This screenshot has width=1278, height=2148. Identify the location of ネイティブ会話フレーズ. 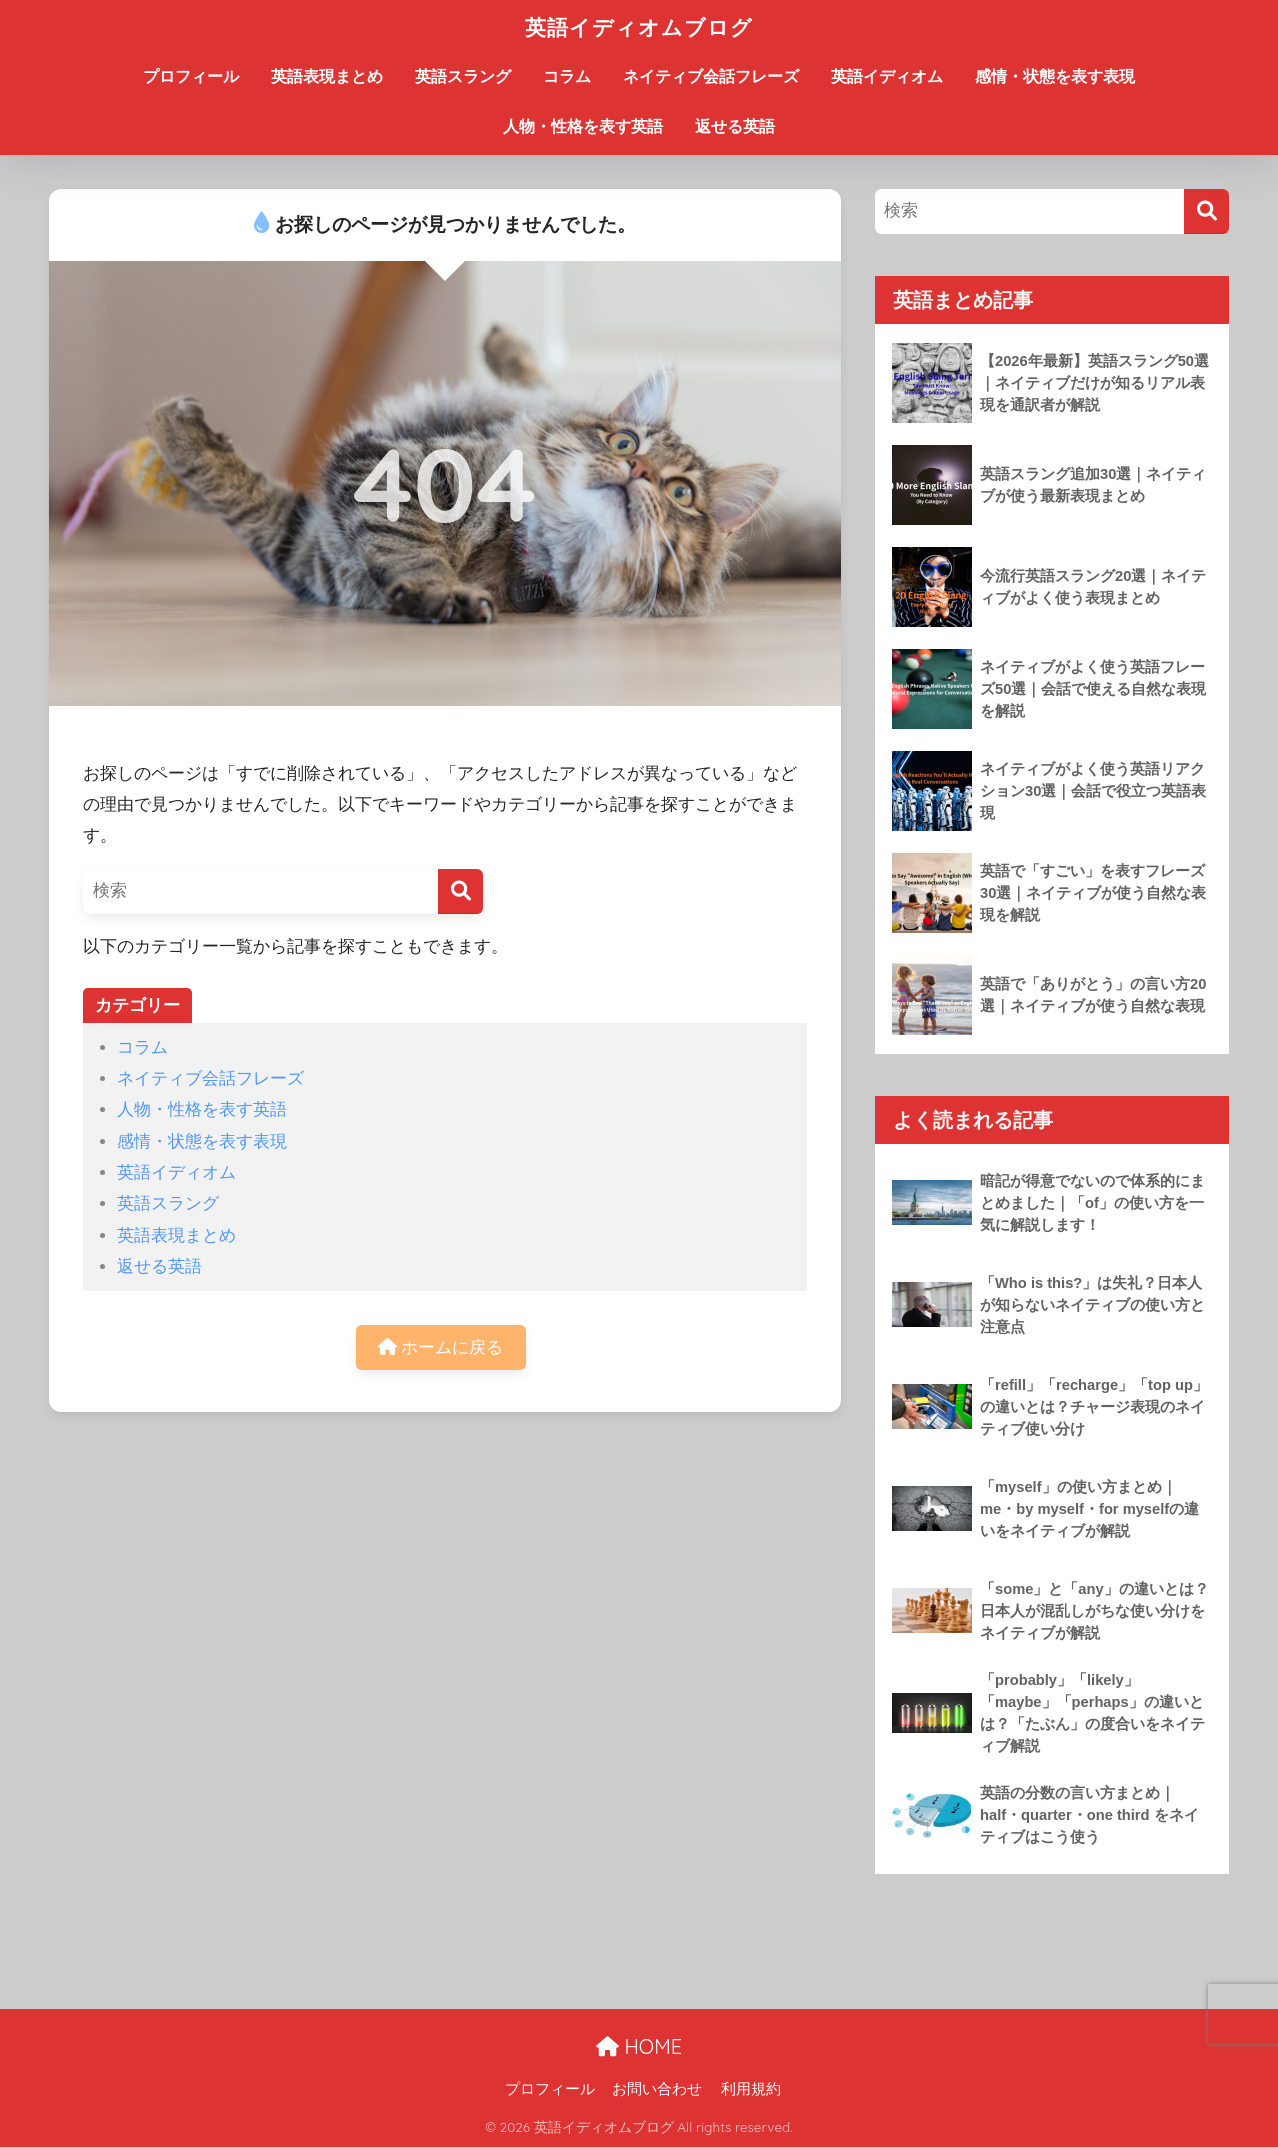
(711, 76).